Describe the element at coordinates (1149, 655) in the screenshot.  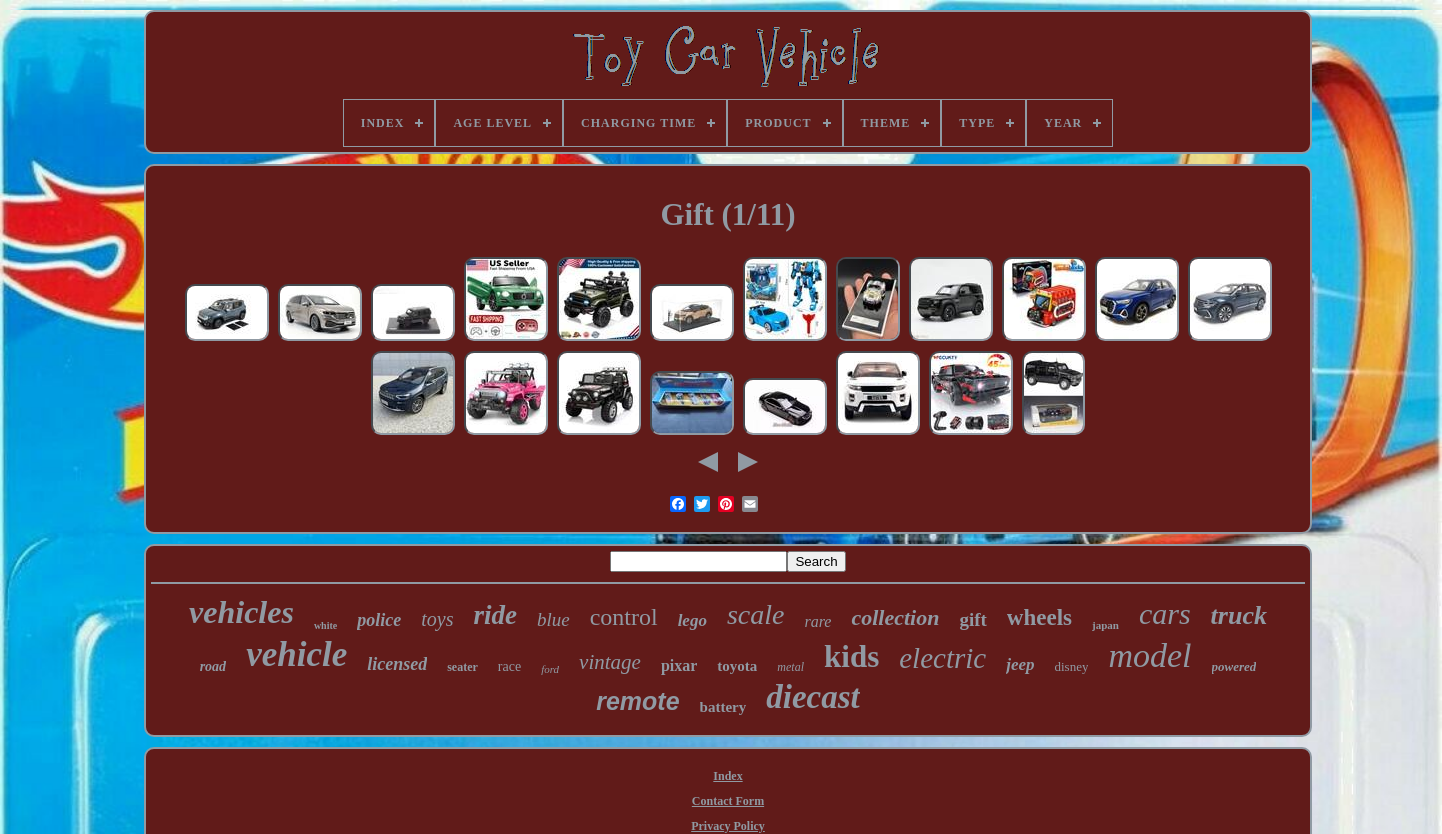
I see `model` at that location.